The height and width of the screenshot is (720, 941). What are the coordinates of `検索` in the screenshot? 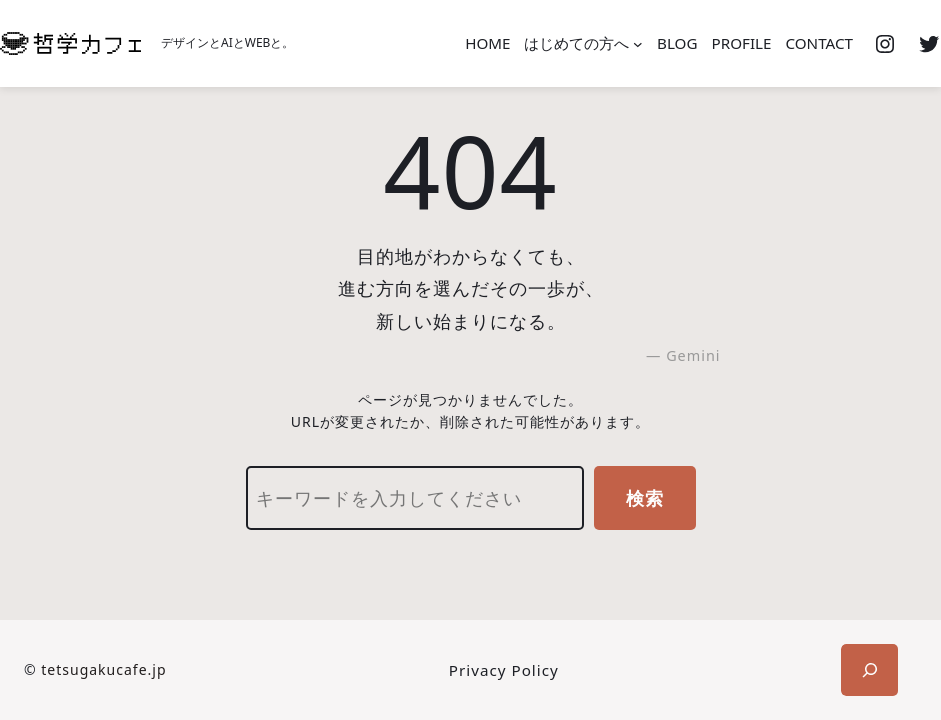 It's located at (645, 498).